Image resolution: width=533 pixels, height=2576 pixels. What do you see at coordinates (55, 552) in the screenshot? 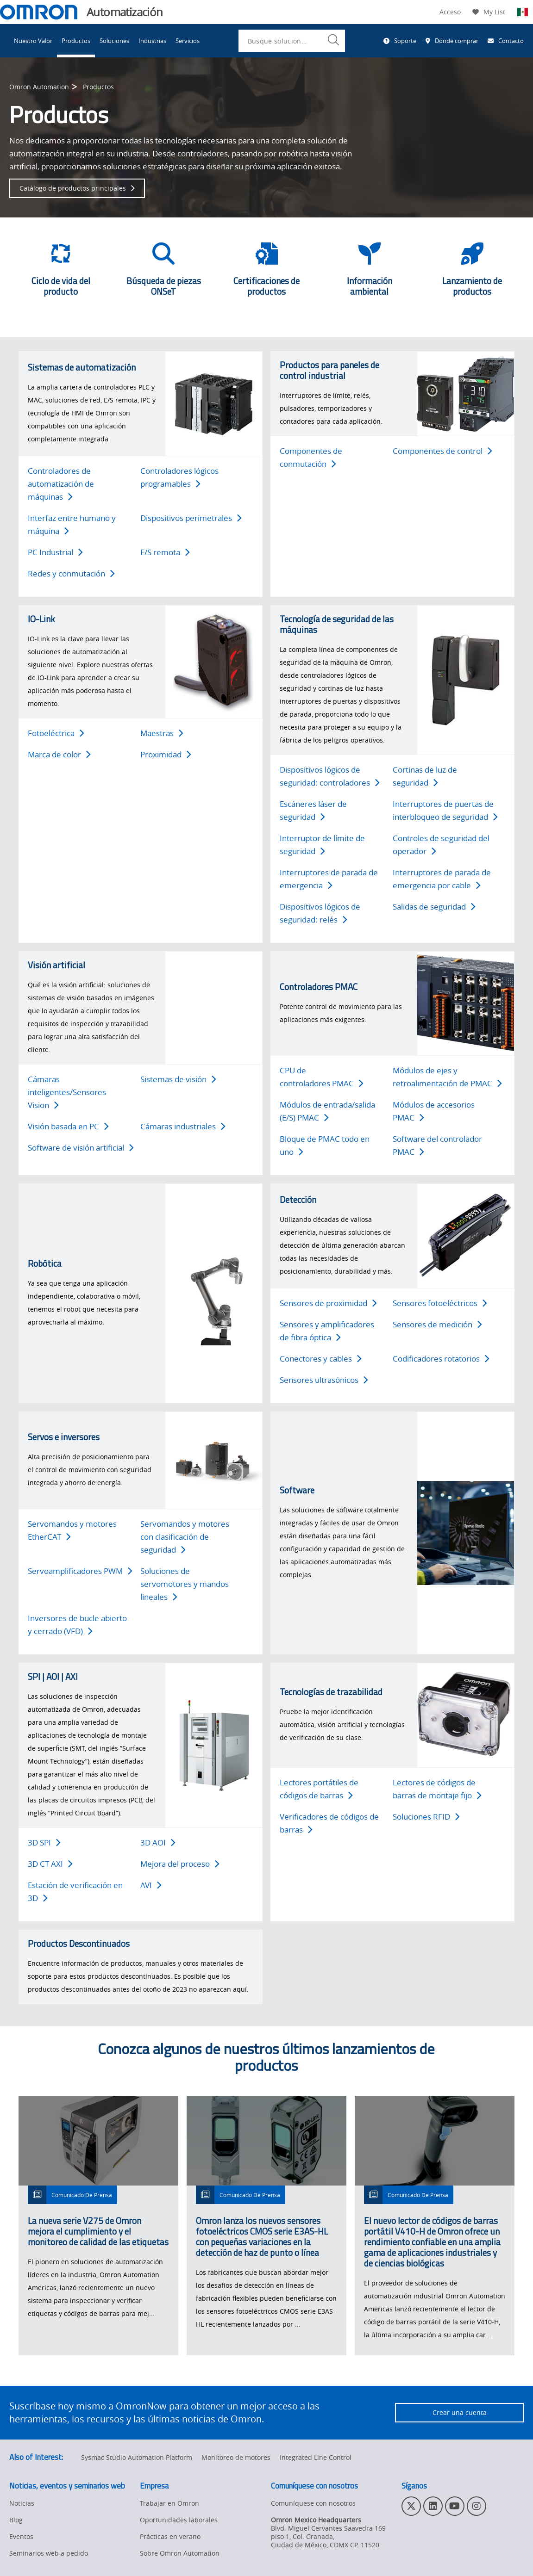
I see `PC Industrial` at bounding box center [55, 552].